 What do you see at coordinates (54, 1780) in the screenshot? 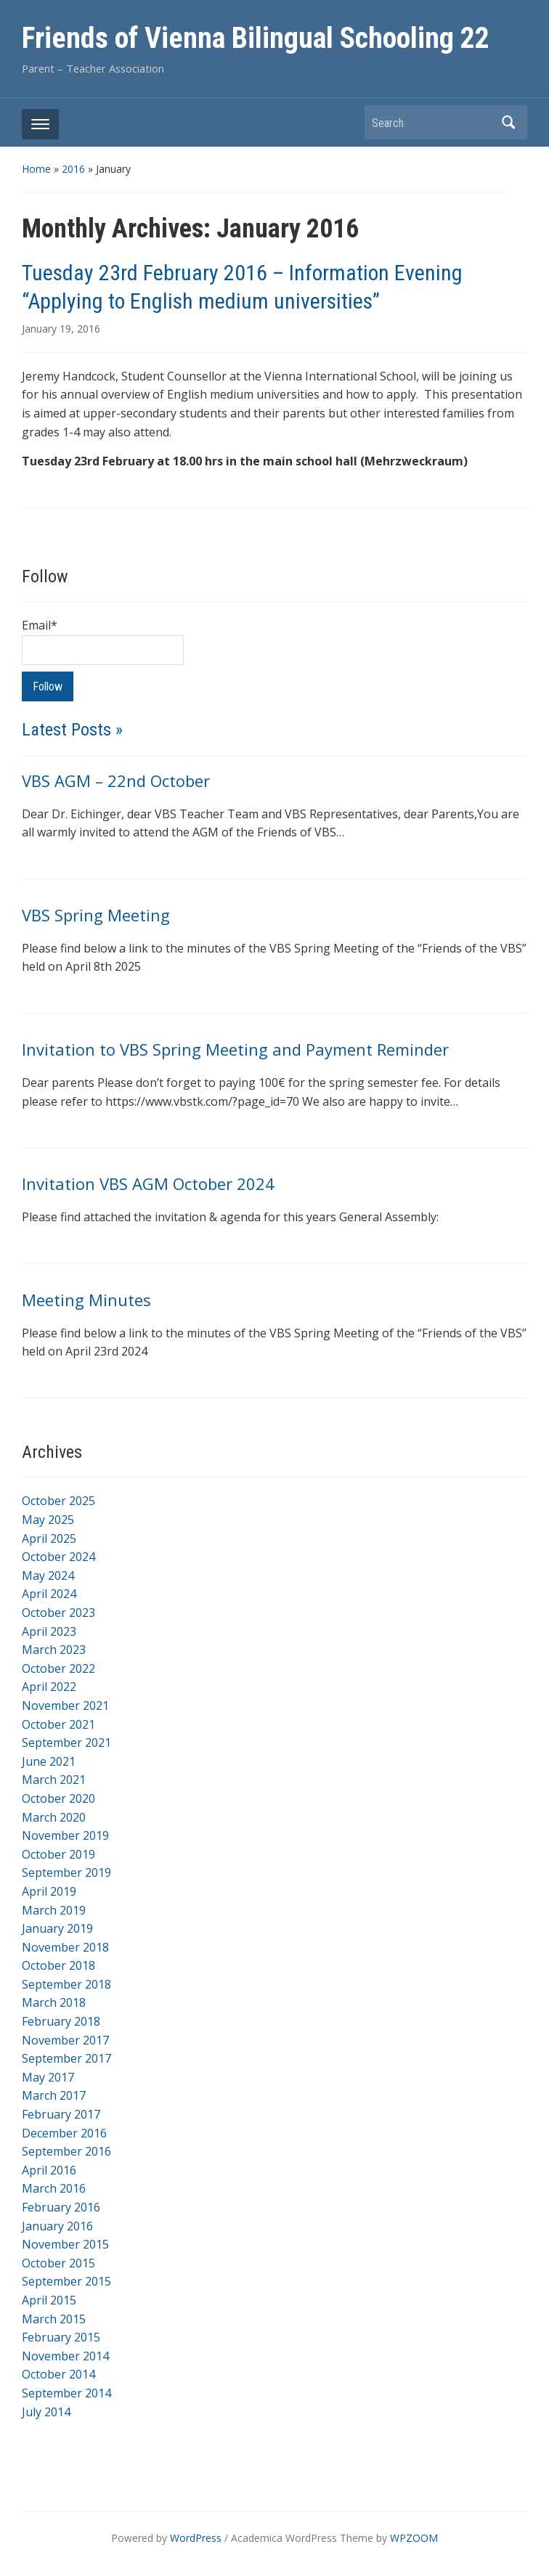
I see `March 2021` at bounding box center [54, 1780].